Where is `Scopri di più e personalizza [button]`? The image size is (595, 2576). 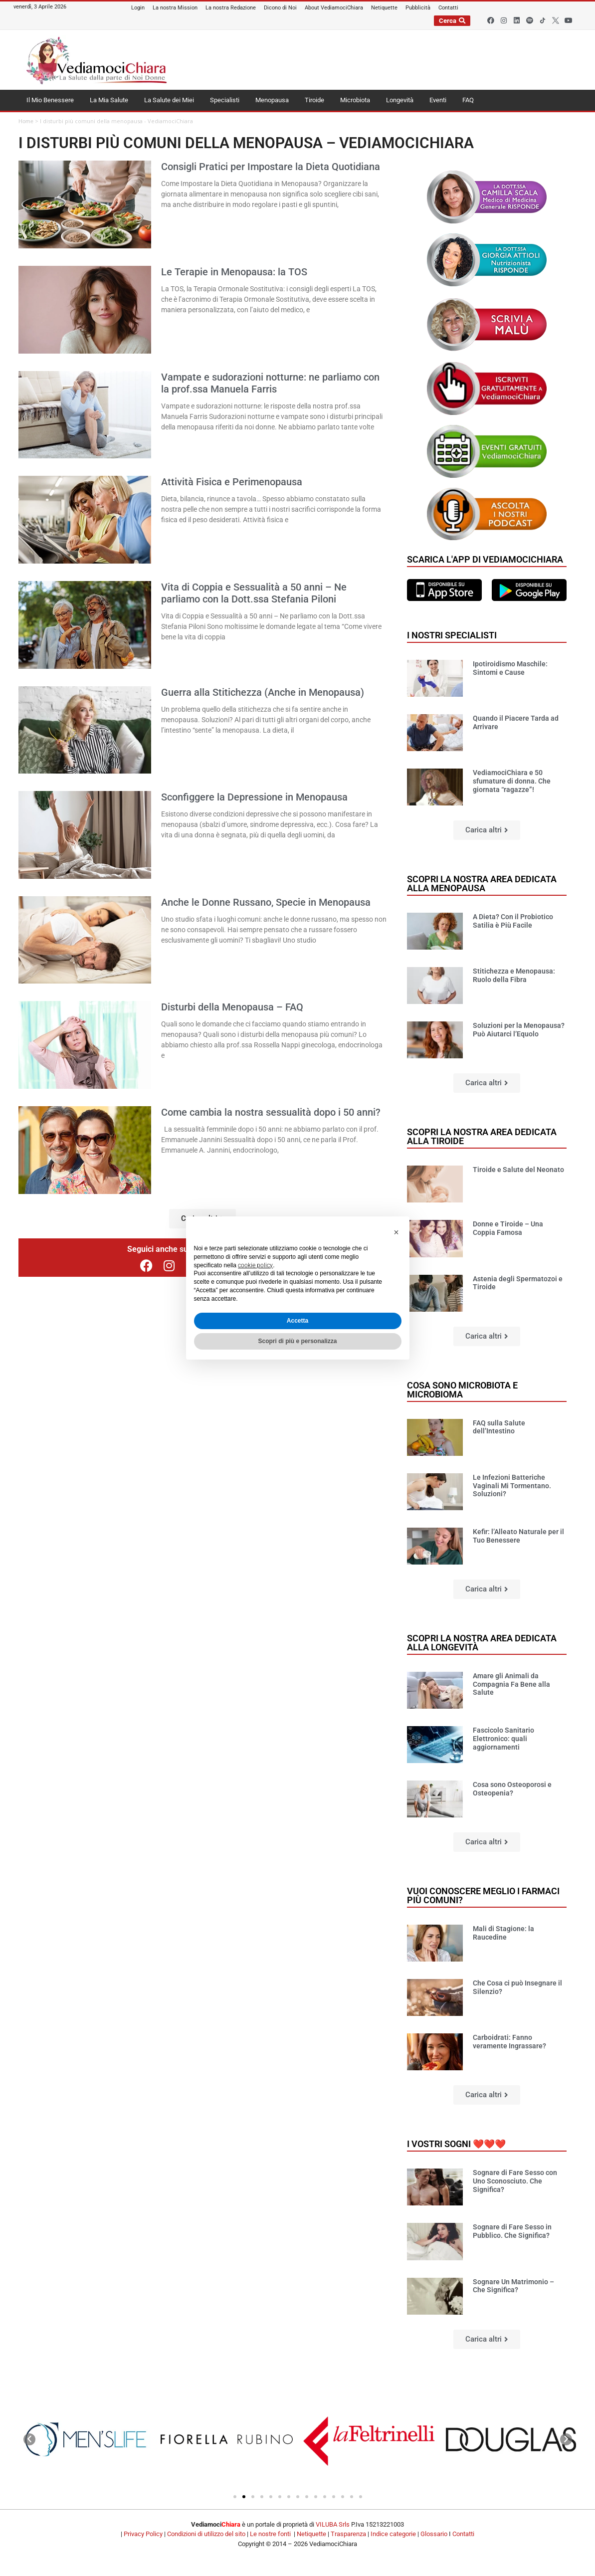 Scopri di più e personalizza [button] is located at coordinates (297, 1341).